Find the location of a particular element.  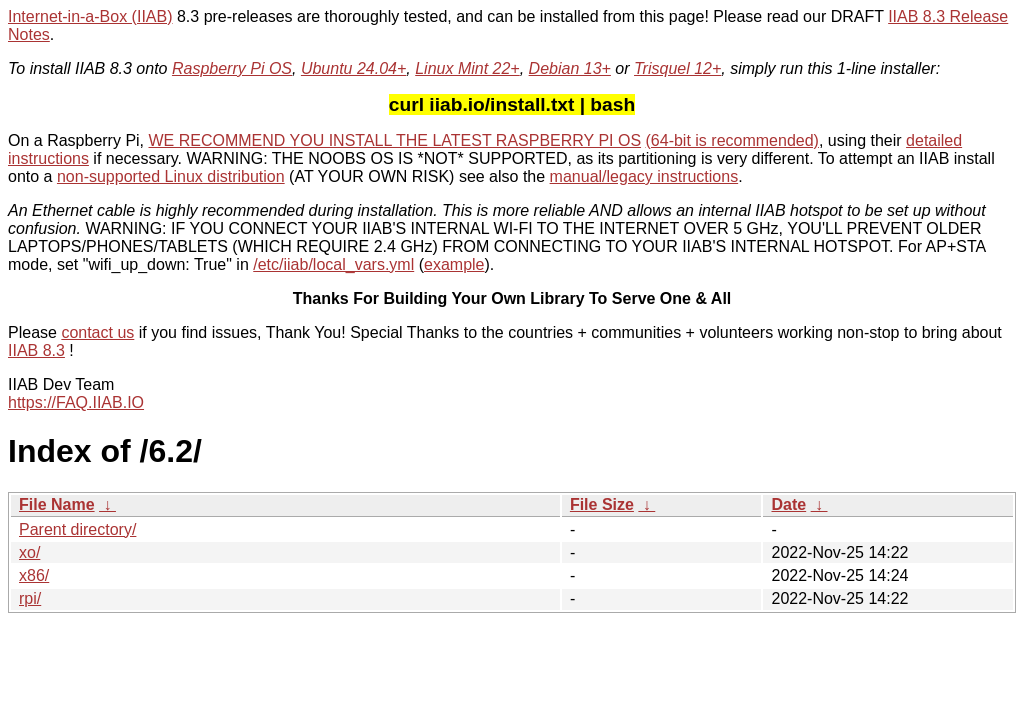

xo/ is located at coordinates (29, 552).